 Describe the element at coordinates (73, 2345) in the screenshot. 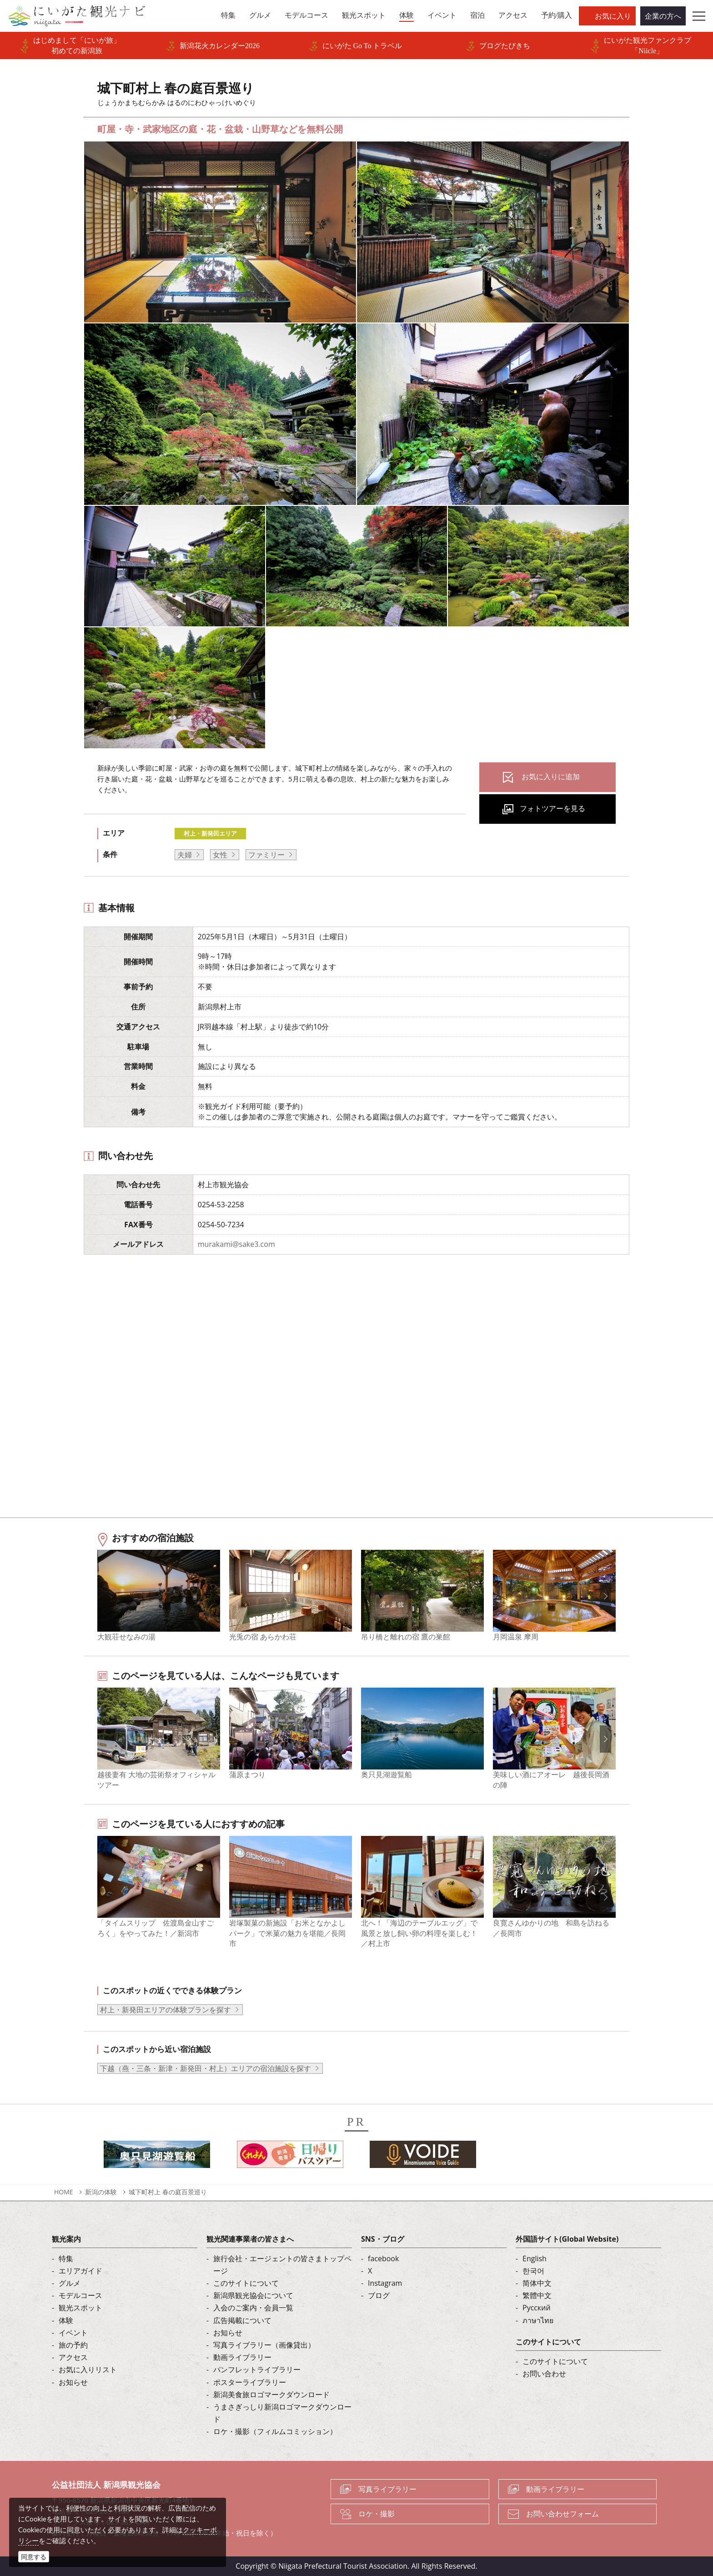

I see `旅の予約` at that location.